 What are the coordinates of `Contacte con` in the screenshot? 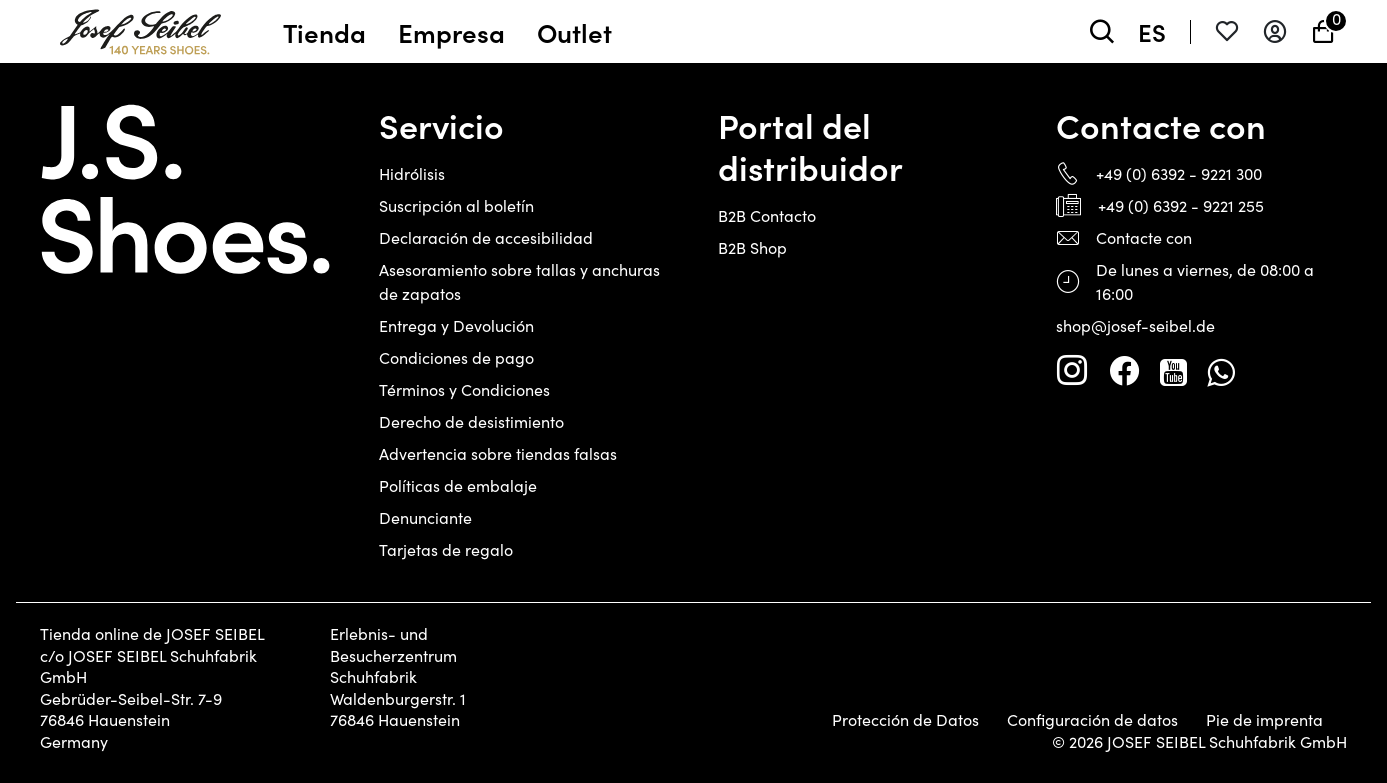 It's located at (1144, 237).